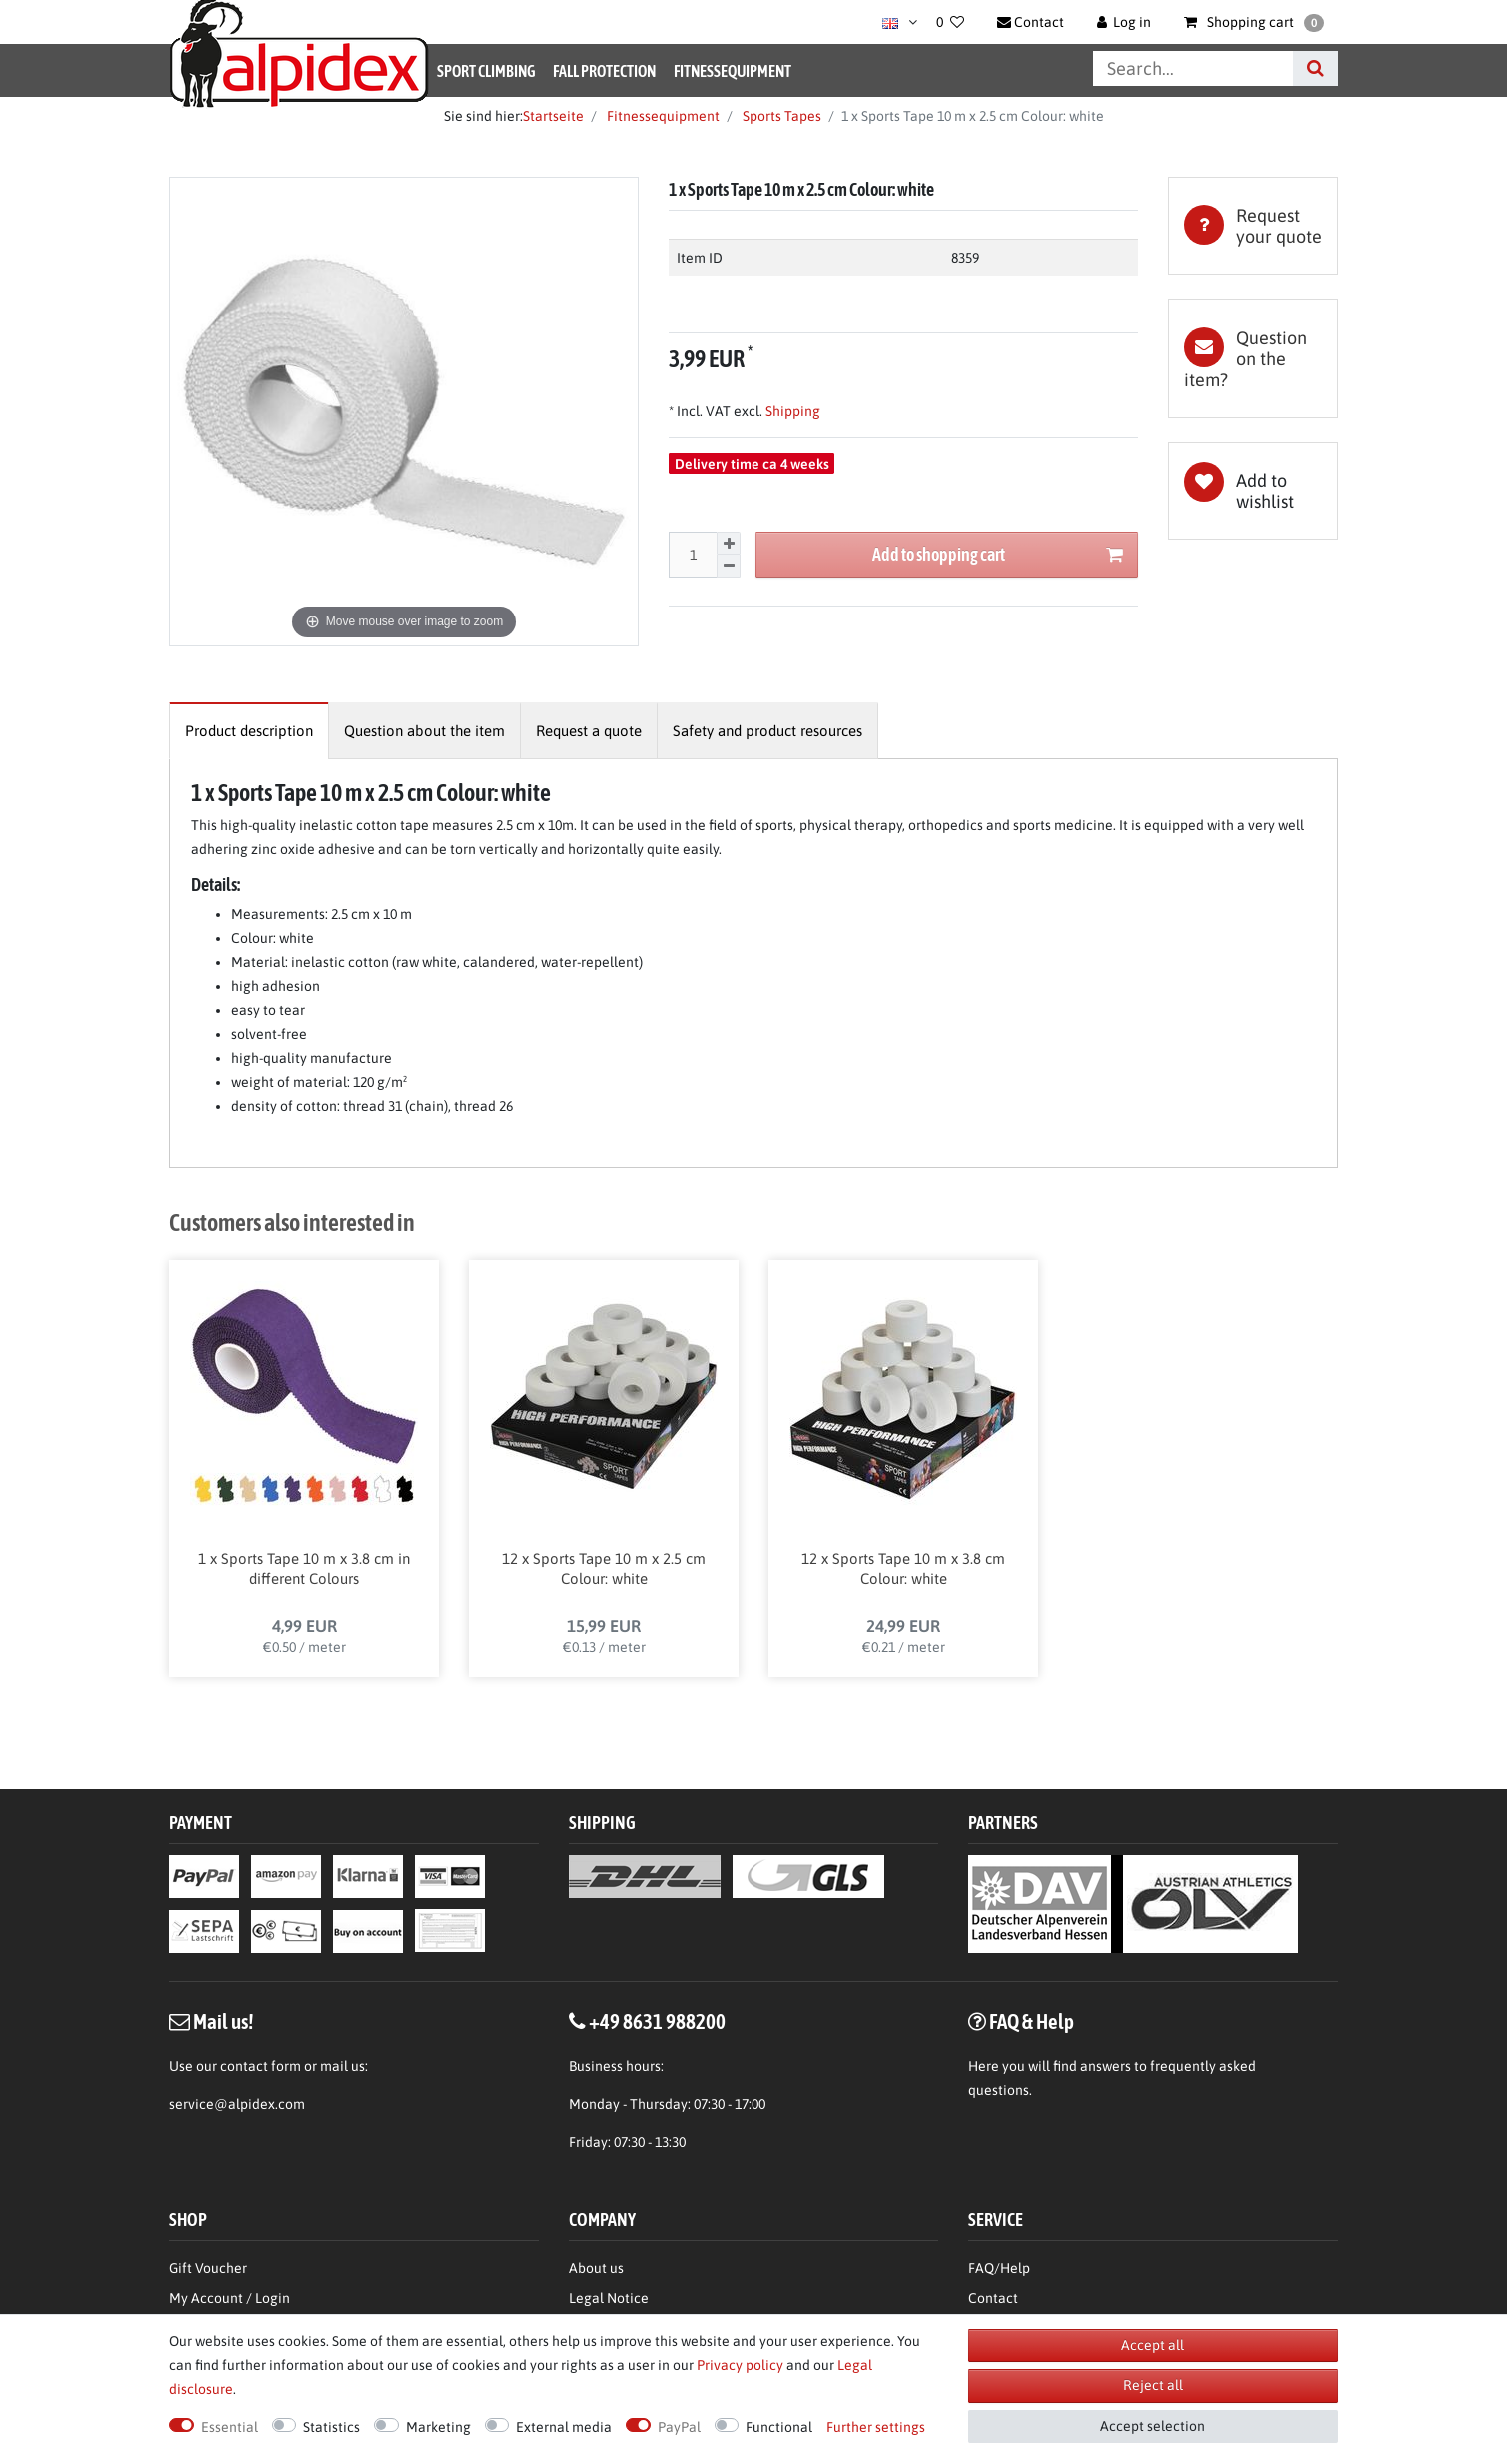  What do you see at coordinates (950, 22) in the screenshot?
I see `[Wish list]` at bounding box center [950, 22].